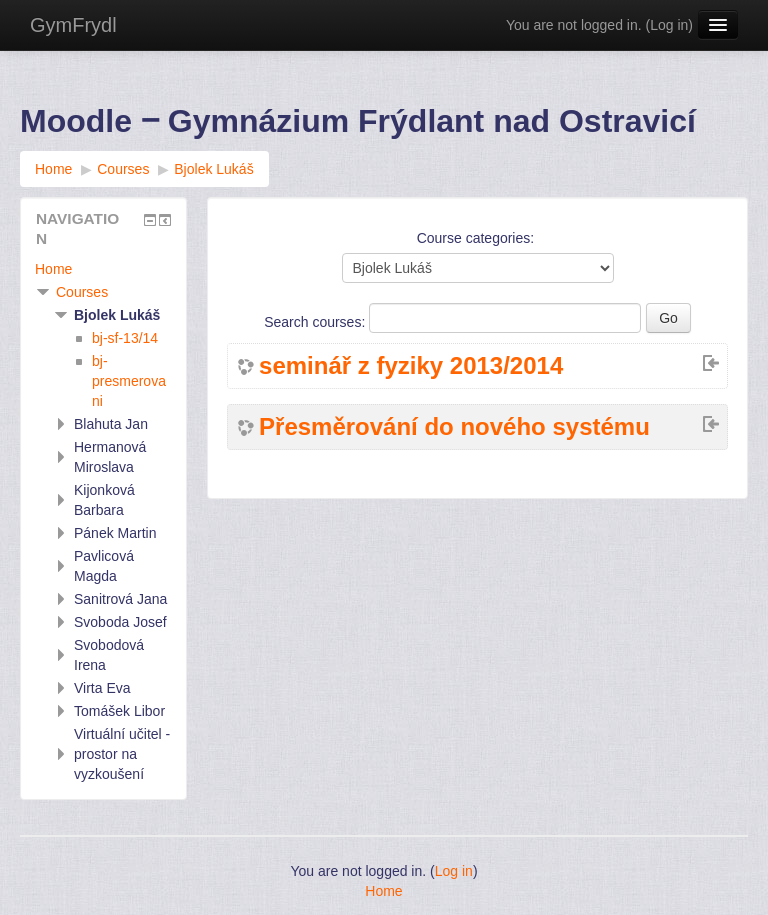 The width and height of the screenshot is (768, 915). I want to click on Log in, so click(669, 25).